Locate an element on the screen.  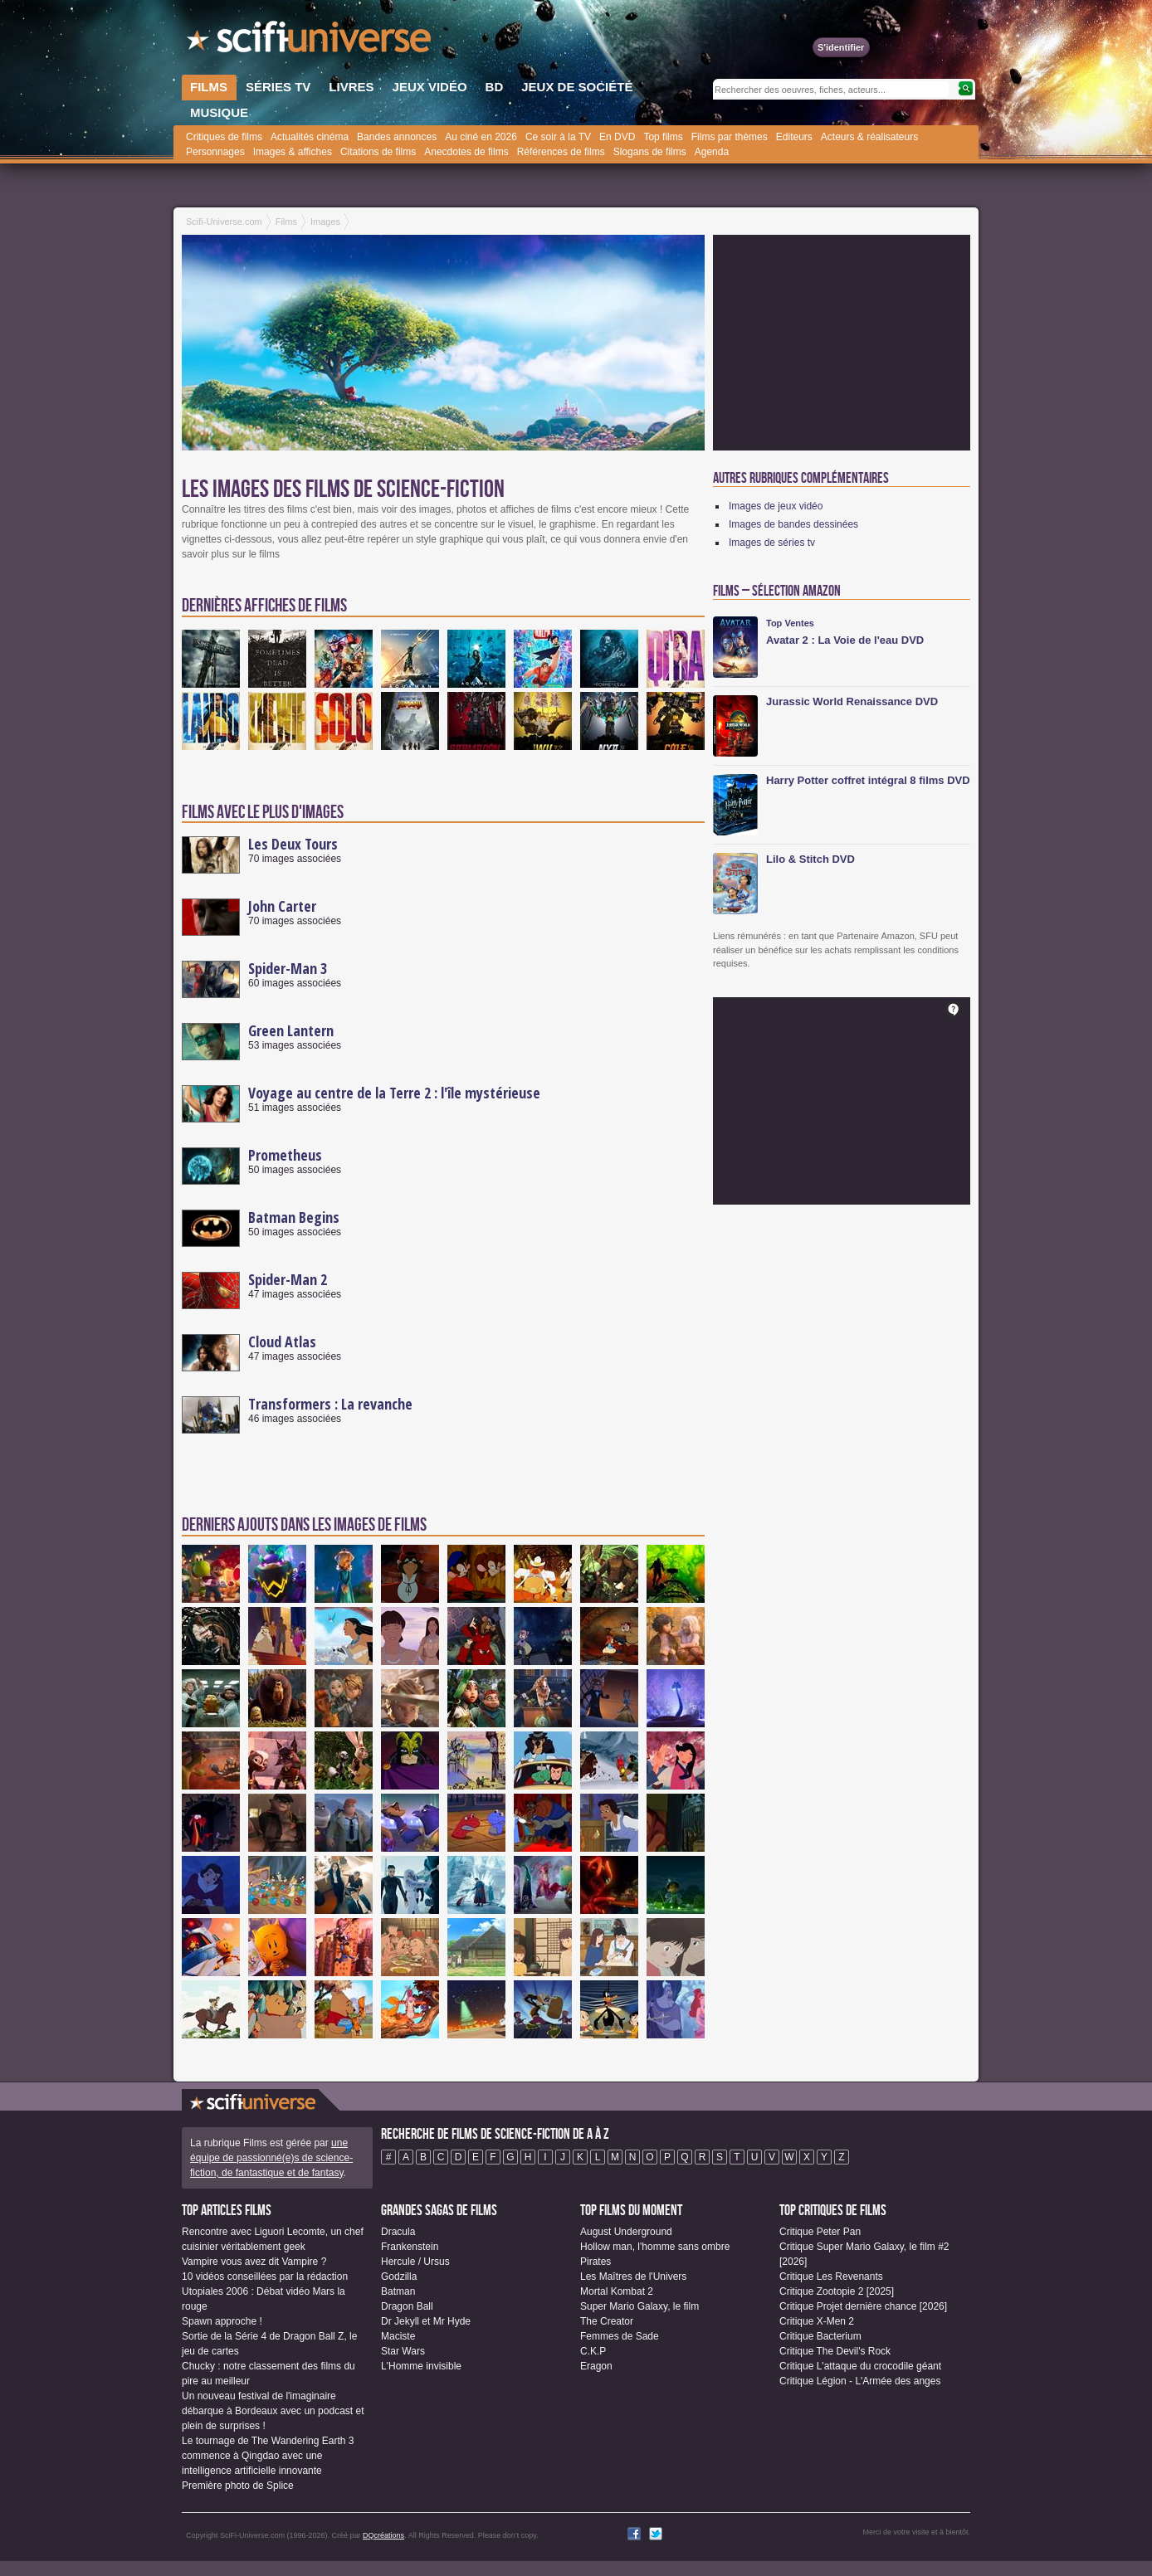
Batman is located at coordinates (398, 2291).